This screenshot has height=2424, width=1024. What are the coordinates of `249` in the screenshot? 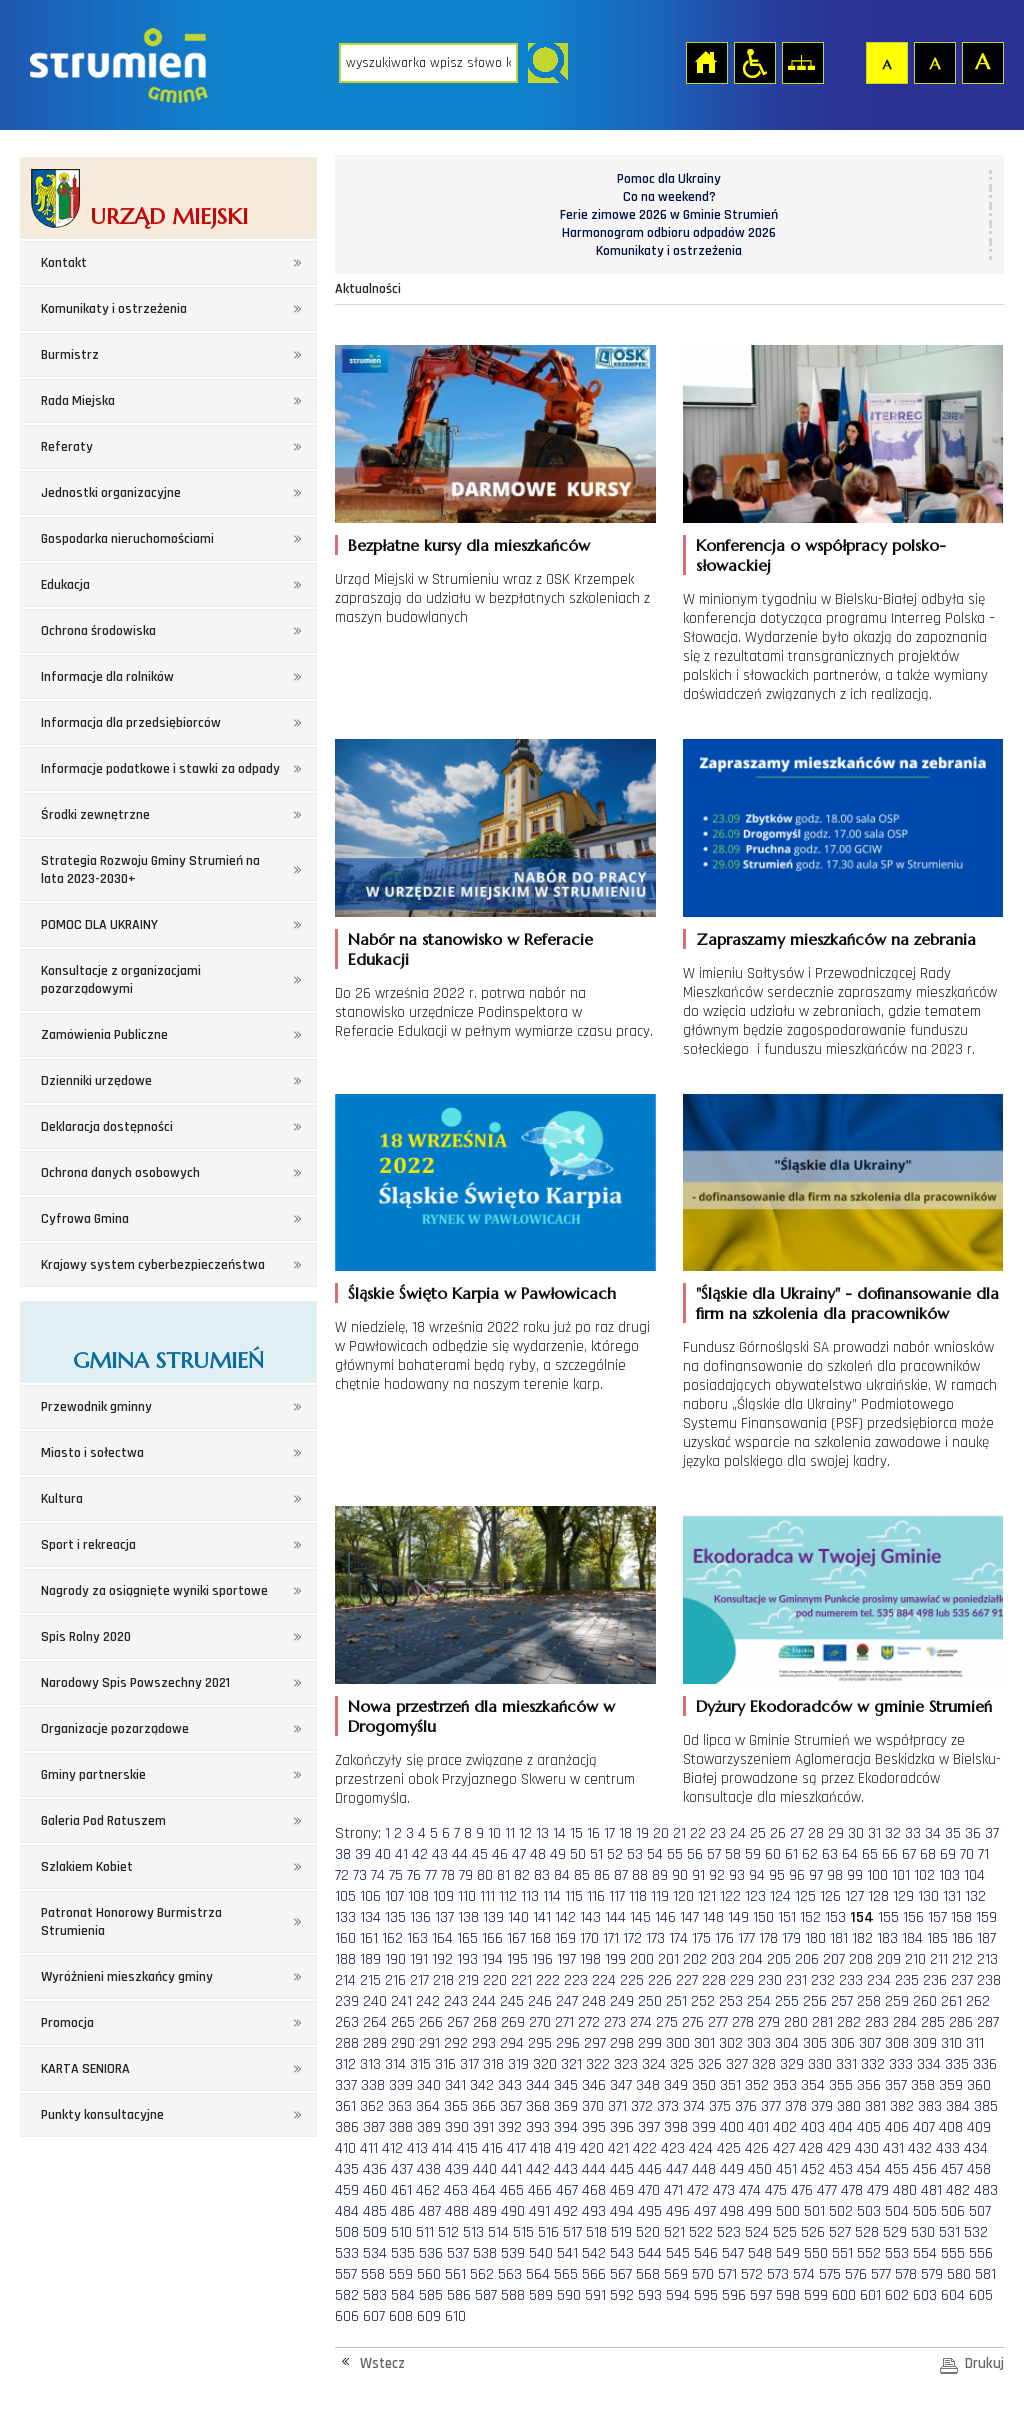 It's located at (622, 2001).